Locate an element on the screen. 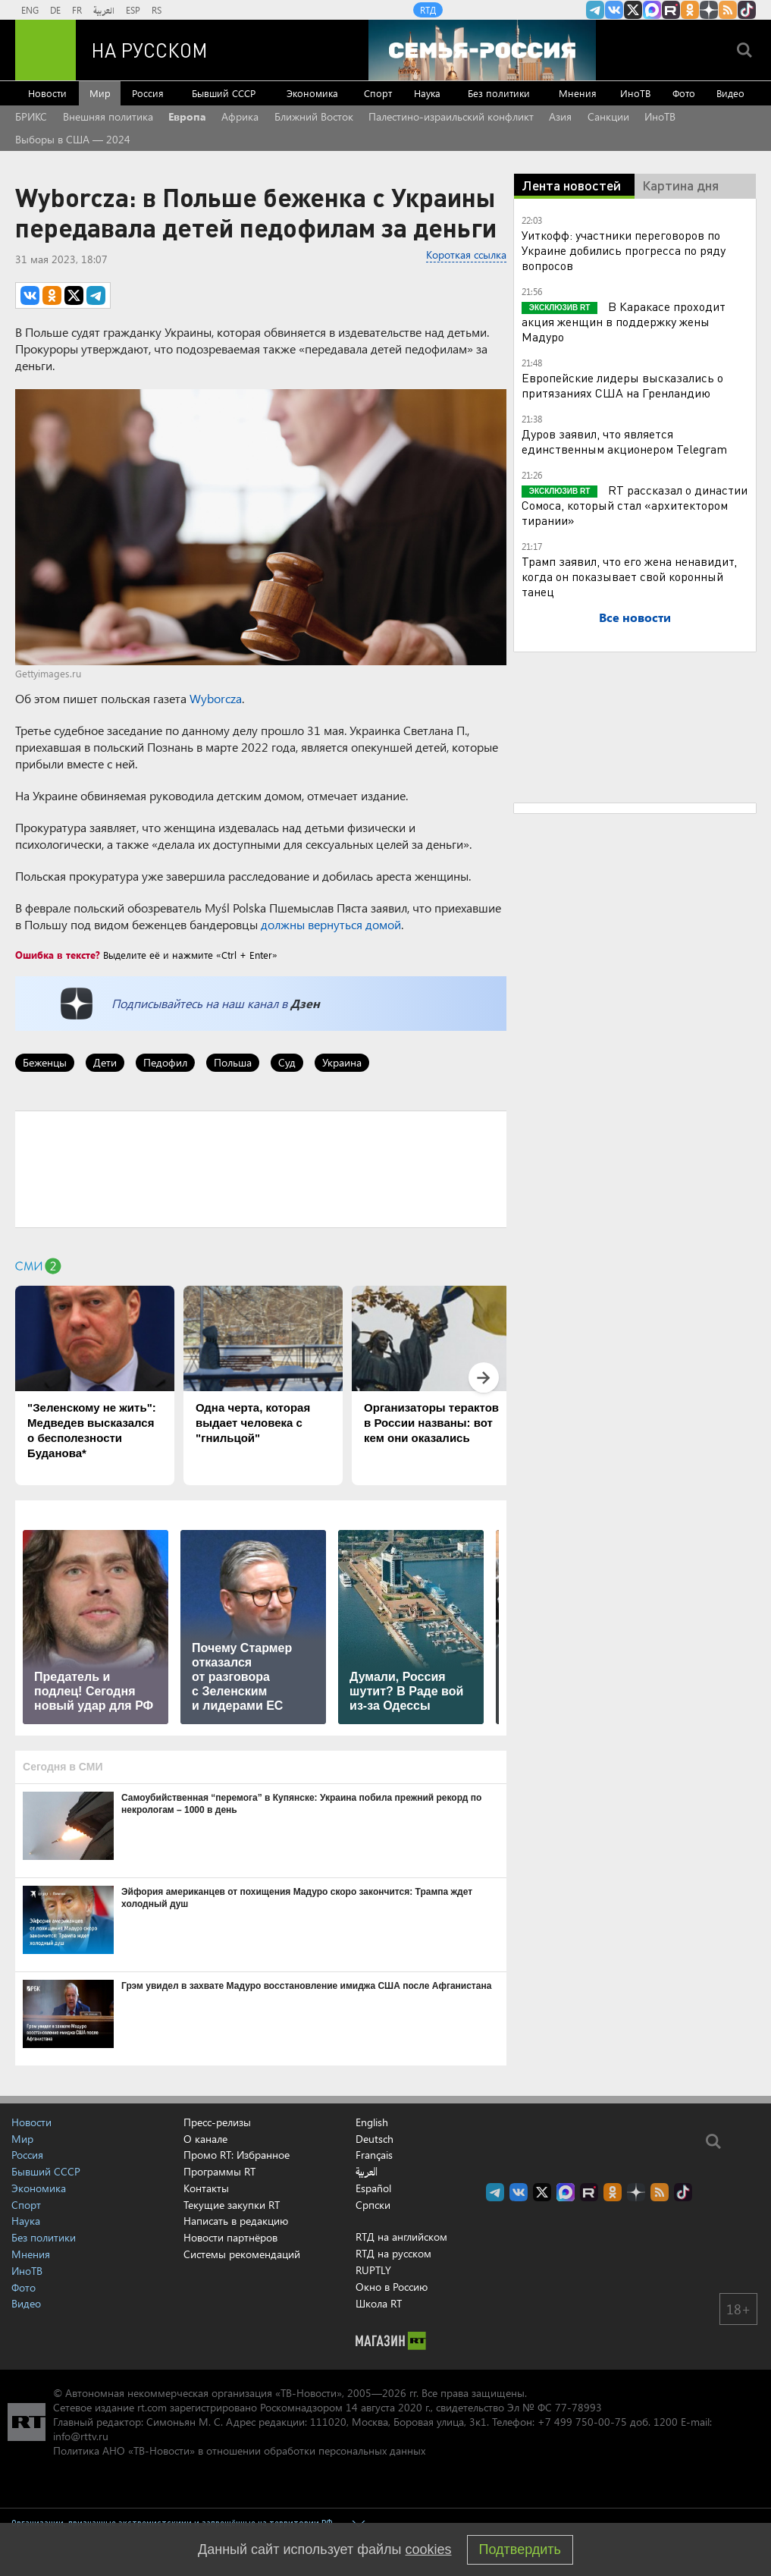  Африка is located at coordinates (240, 116).